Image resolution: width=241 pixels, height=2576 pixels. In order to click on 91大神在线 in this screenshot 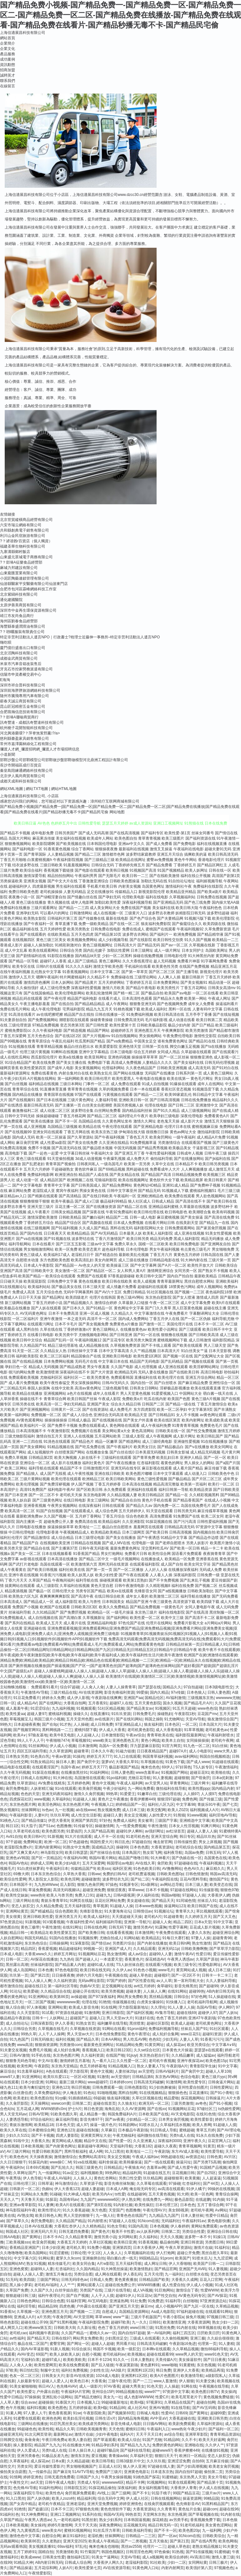, I will do `click(62, 1778)`.